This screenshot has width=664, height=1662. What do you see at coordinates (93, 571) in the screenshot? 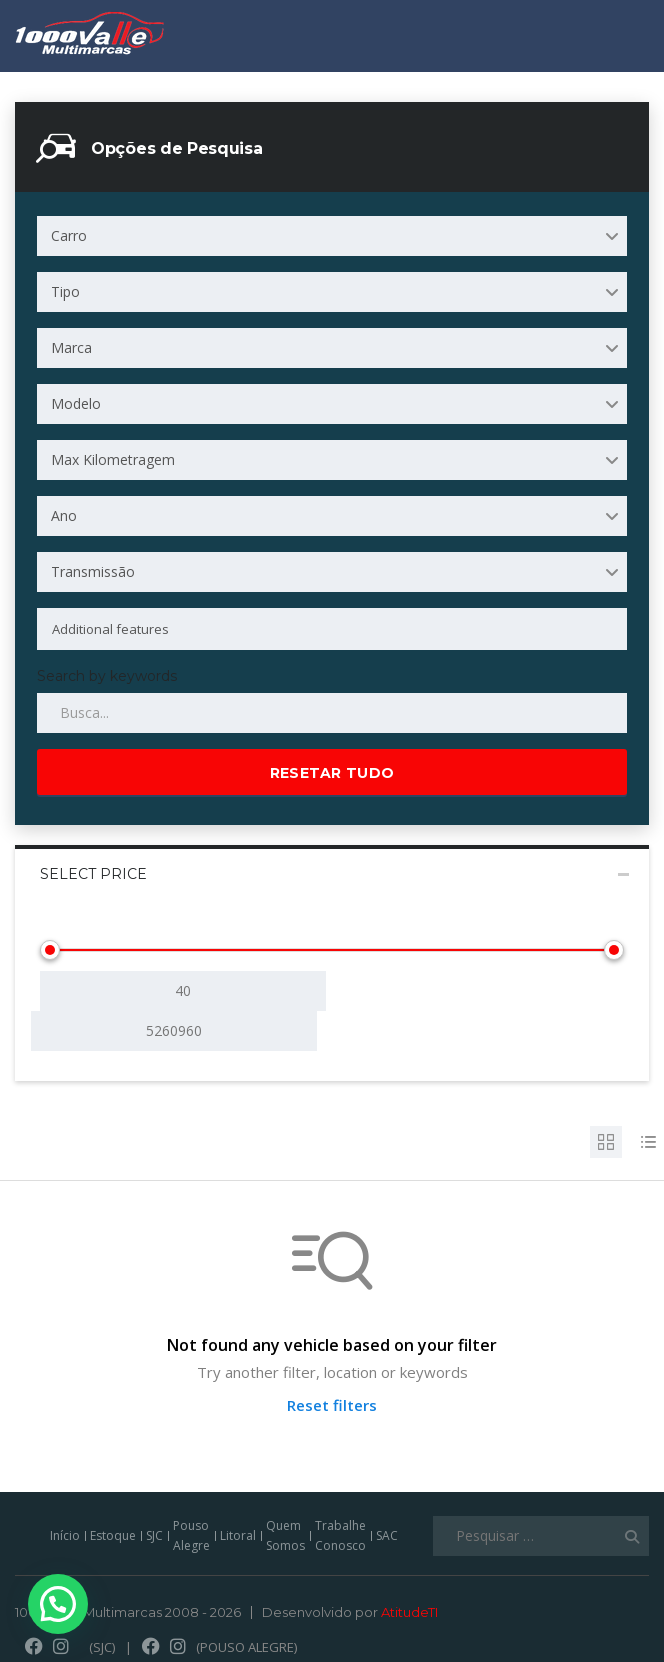
I see `Transmissão [textbox]` at bounding box center [93, 571].